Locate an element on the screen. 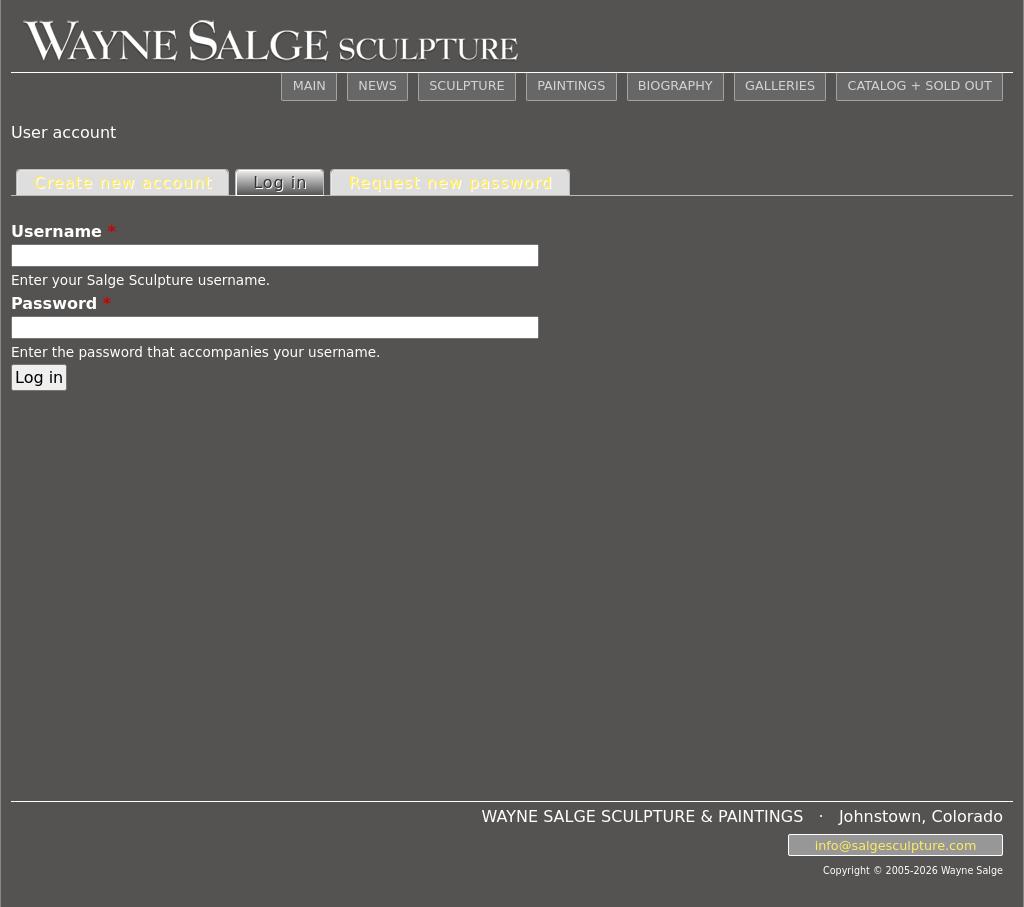 This screenshot has height=907, width=1024. BIOGRAPHY is located at coordinates (675, 85).